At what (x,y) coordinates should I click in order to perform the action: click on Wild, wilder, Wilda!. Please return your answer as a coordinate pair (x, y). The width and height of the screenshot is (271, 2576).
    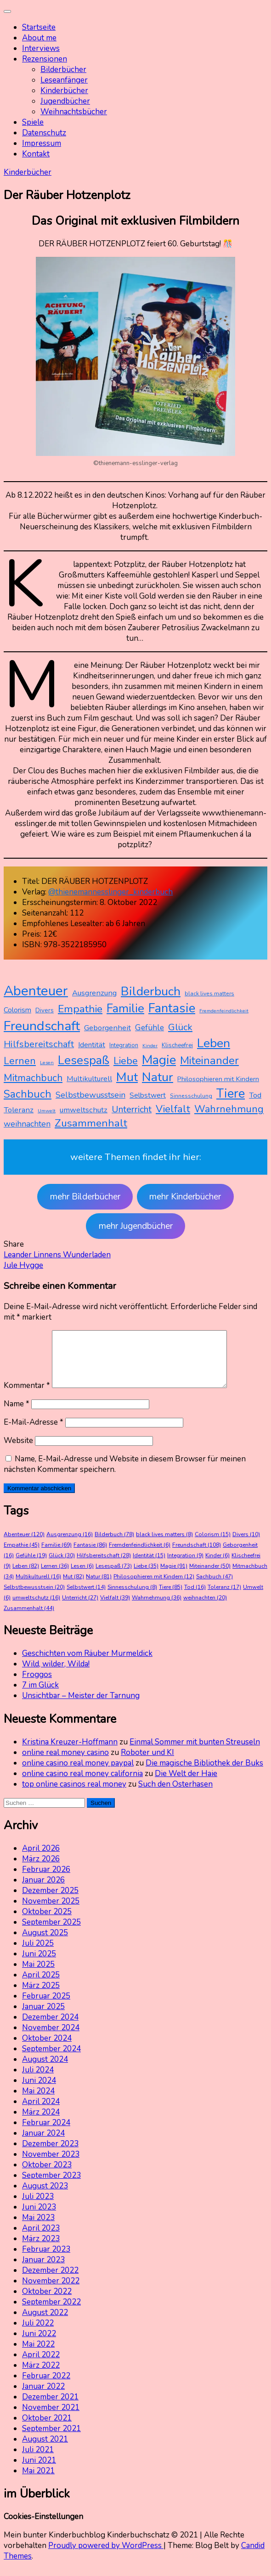
    Looking at the image, I should click on (56, 1675).